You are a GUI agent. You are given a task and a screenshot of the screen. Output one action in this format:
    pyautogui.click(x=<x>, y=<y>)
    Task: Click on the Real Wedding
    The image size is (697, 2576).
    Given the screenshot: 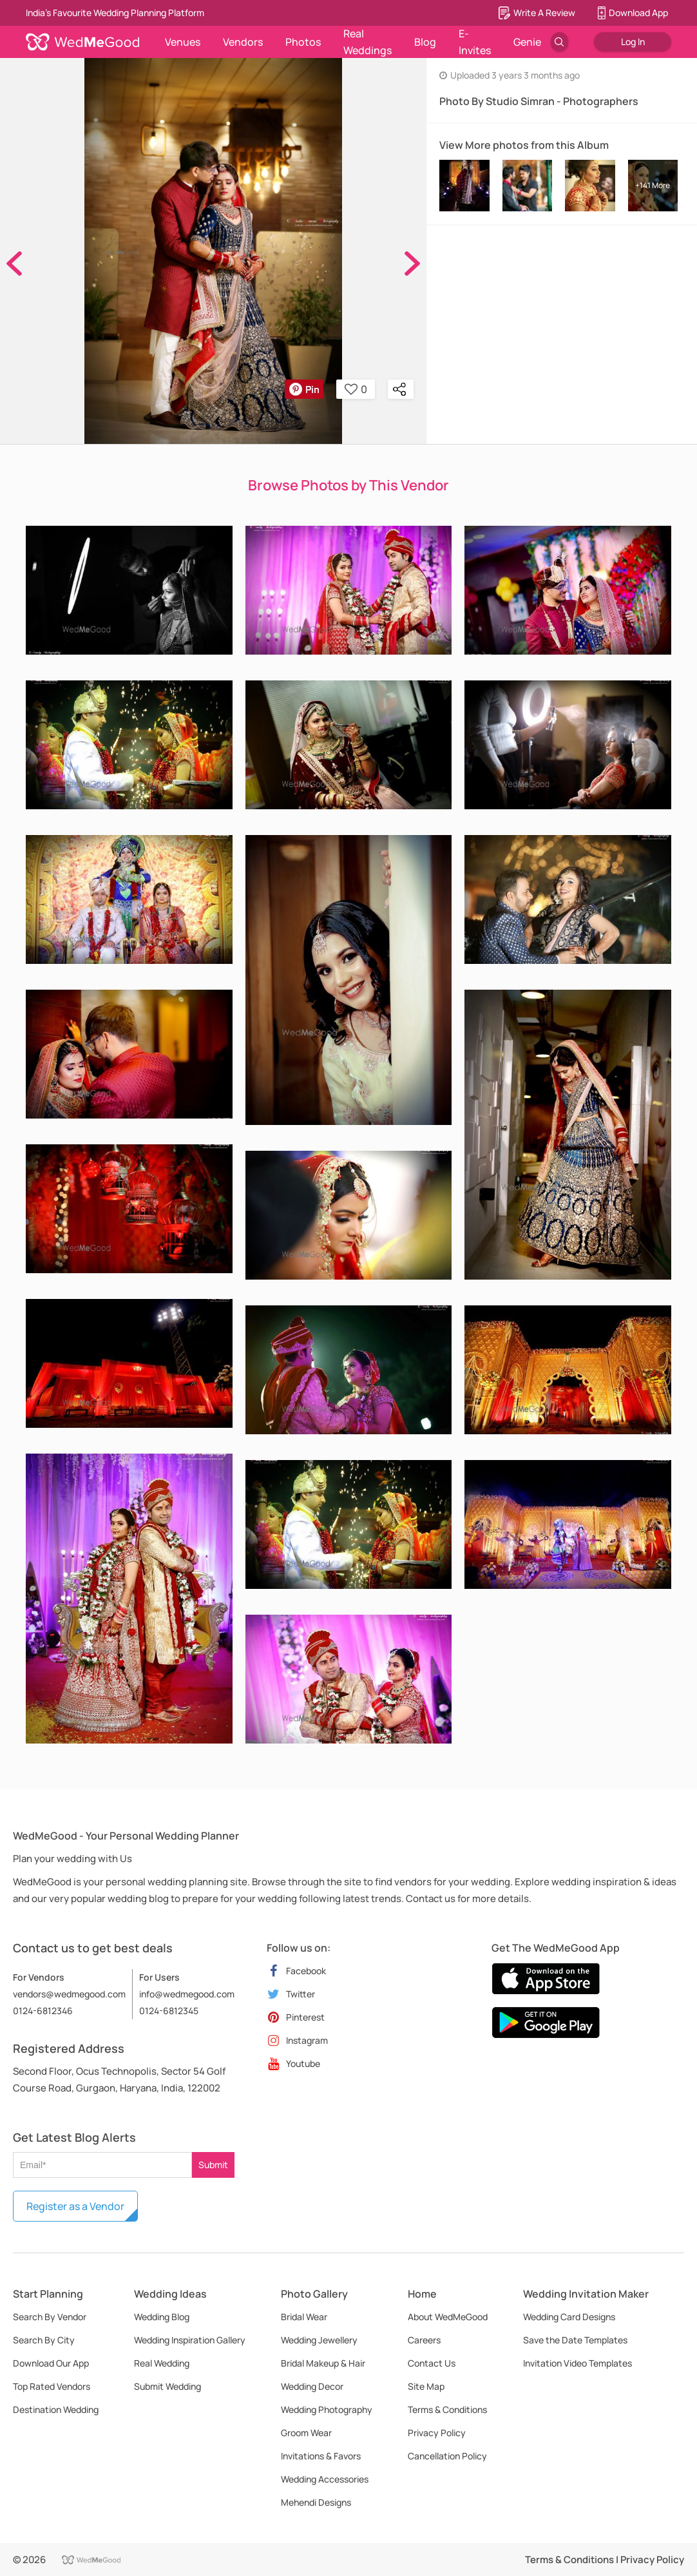 What is the action you would take?
    pyautogui.click(x=161, y=2363)
    